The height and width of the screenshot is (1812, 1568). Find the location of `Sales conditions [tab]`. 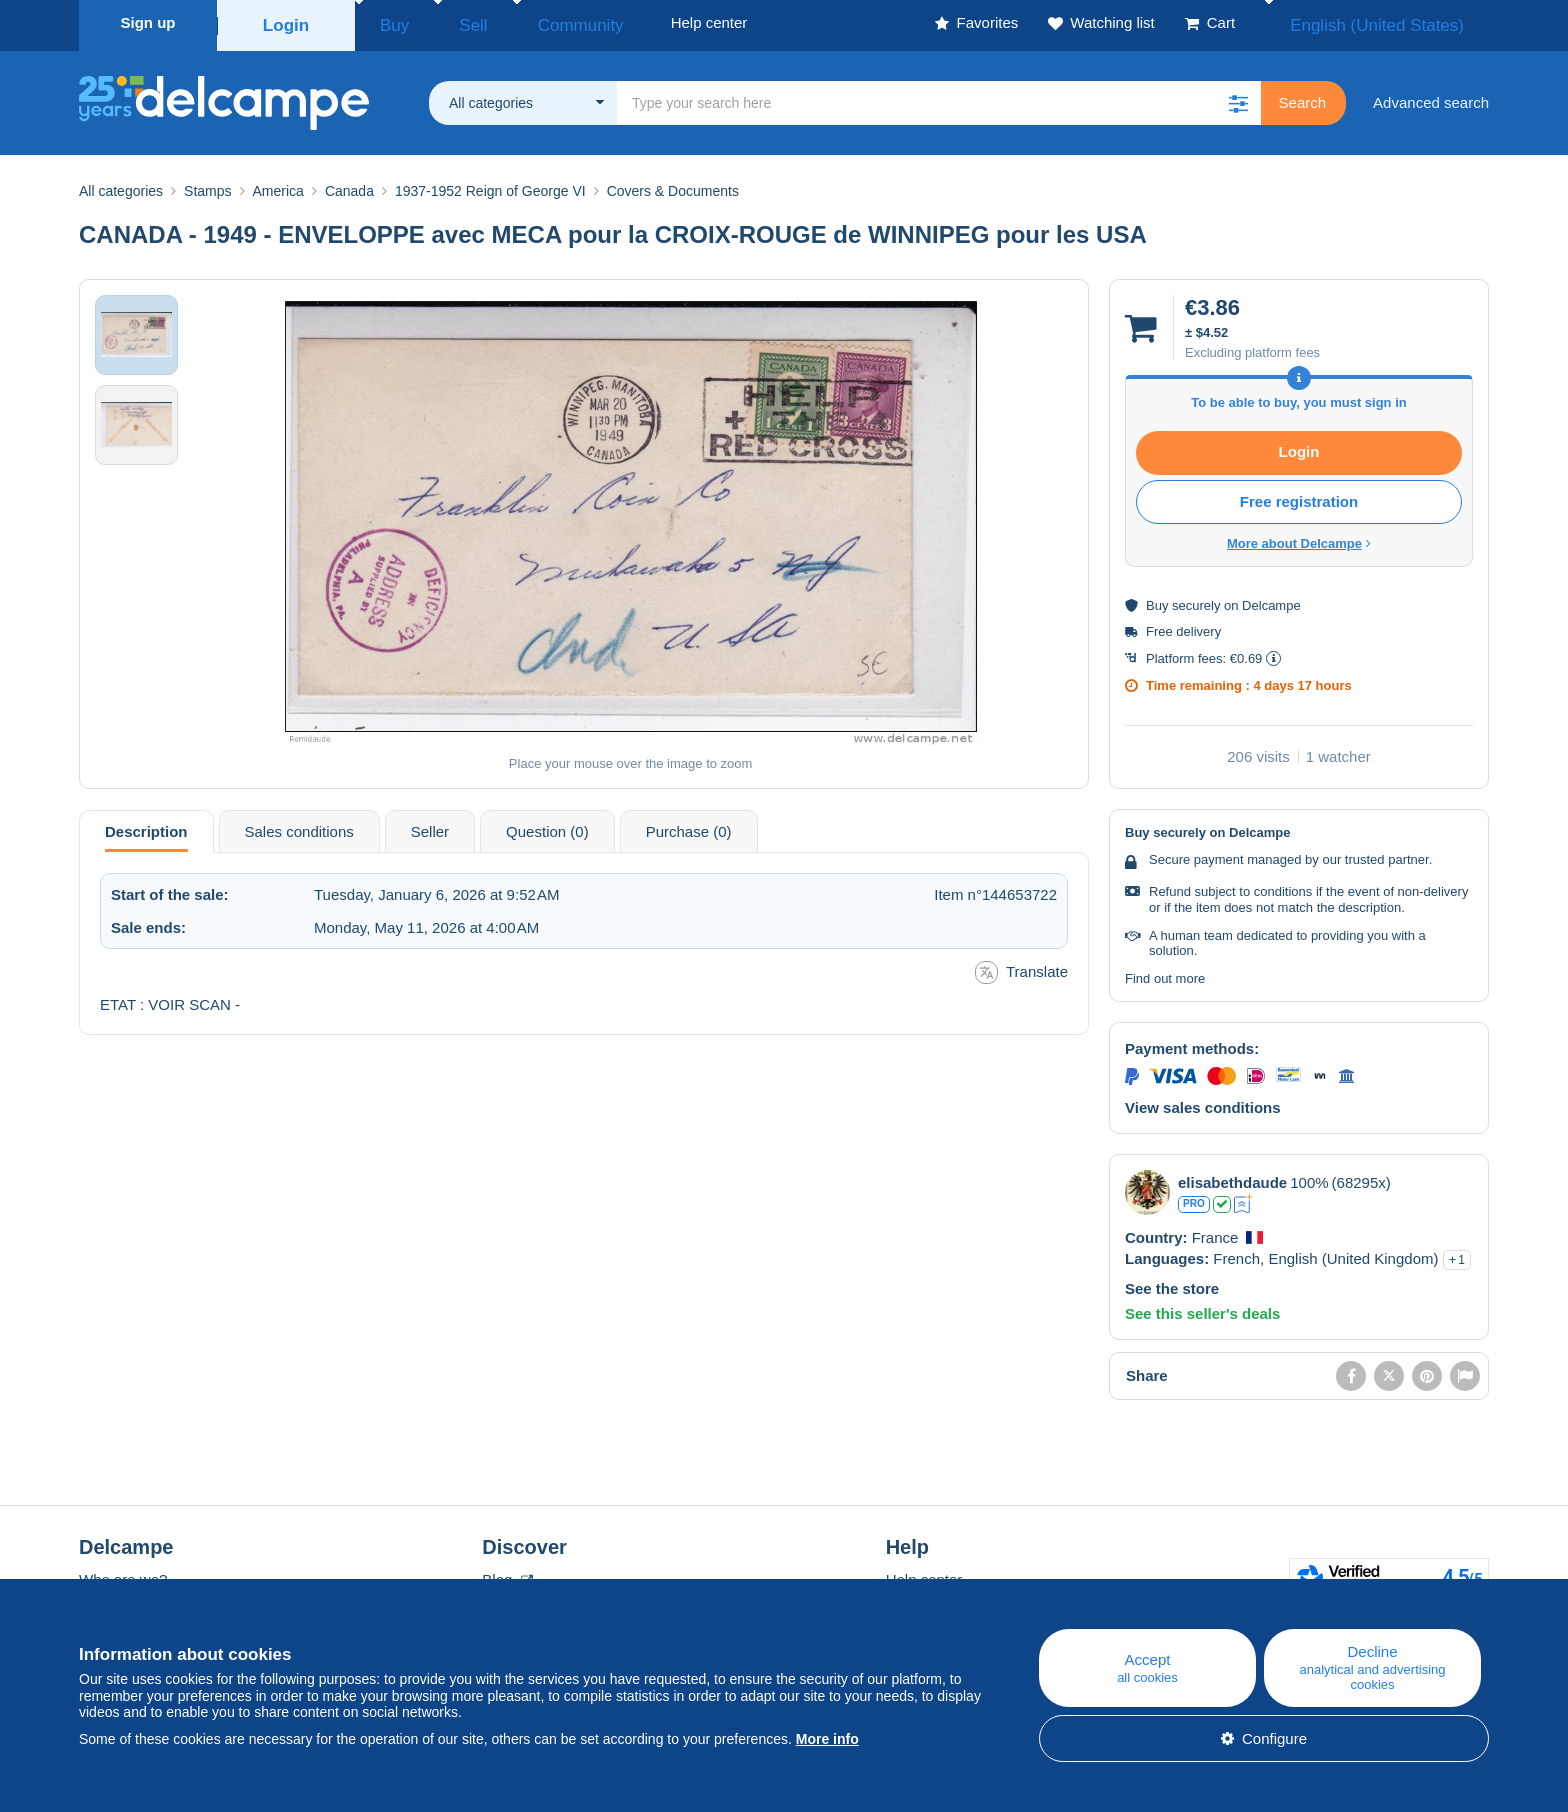

Sales conditions [tab] is located at coordinates (299, 825).